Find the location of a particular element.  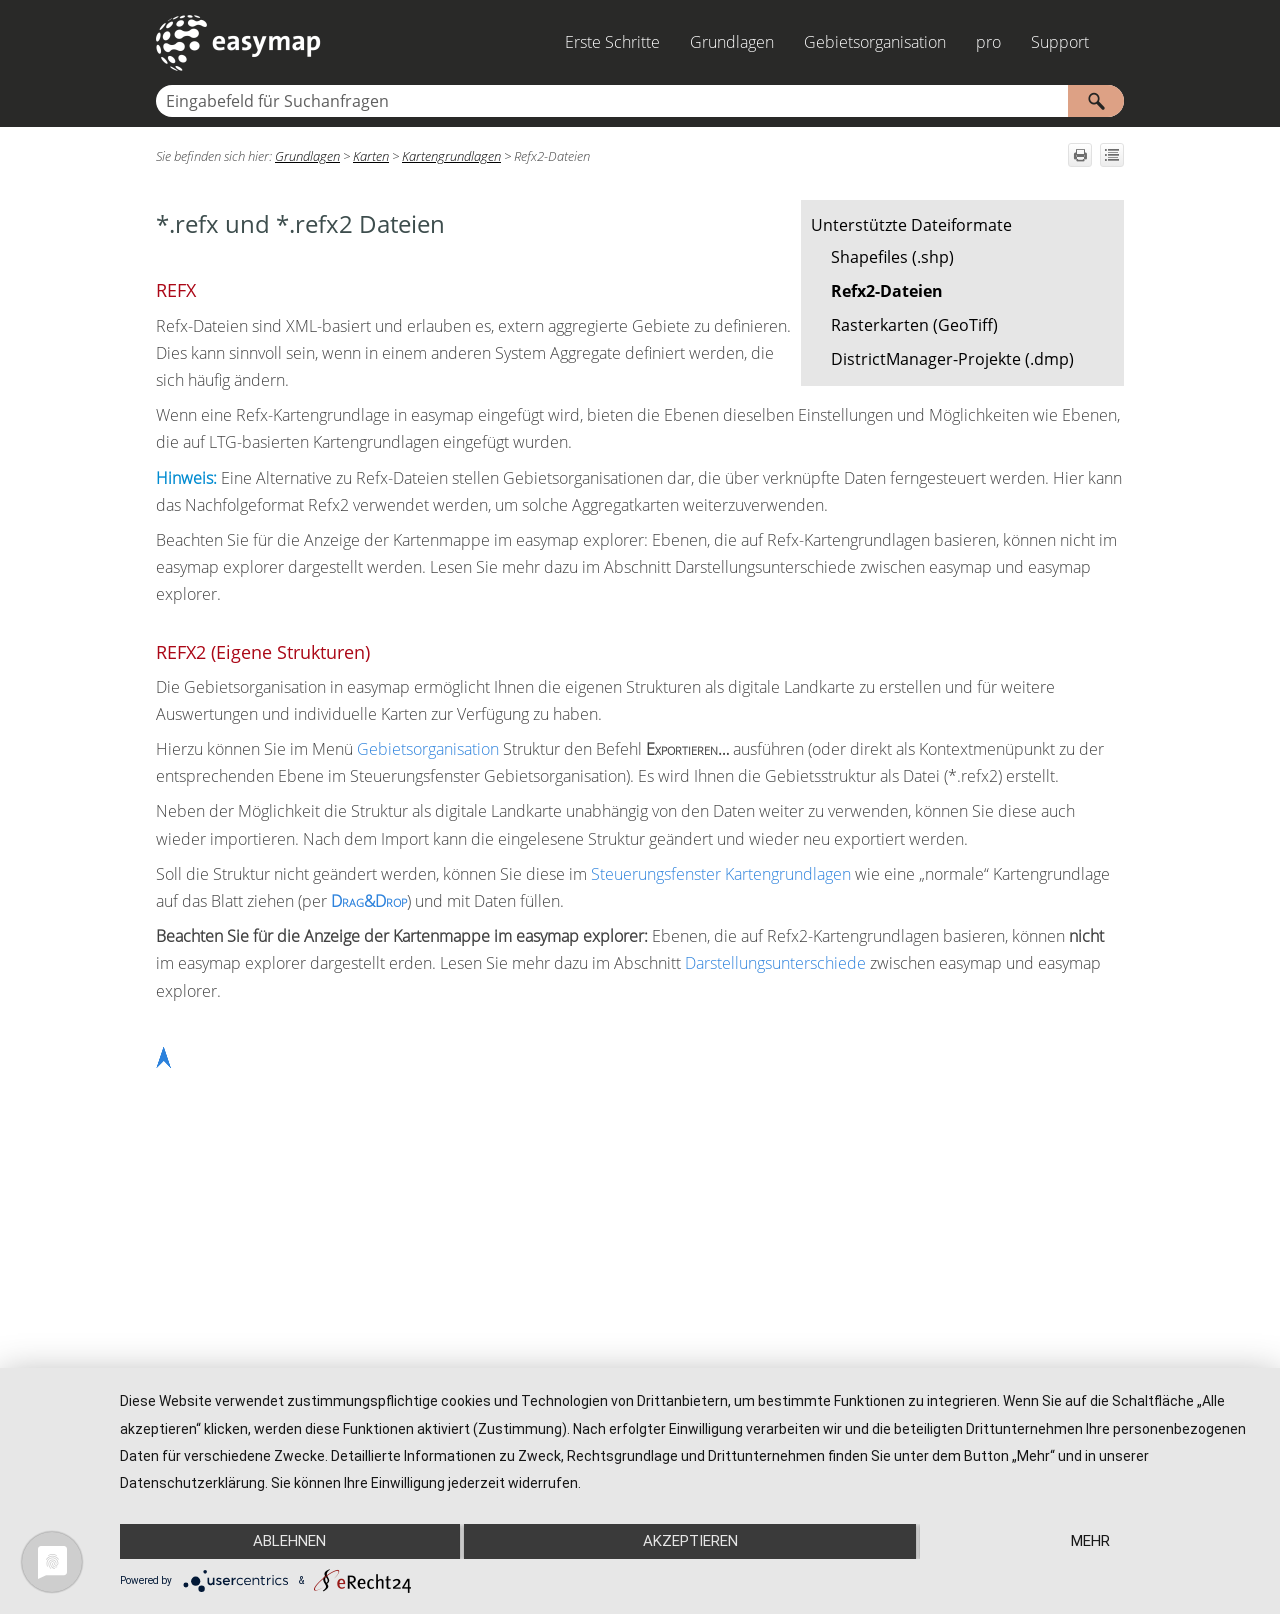

[Suchfeld] is located at coordinates (640, 101).